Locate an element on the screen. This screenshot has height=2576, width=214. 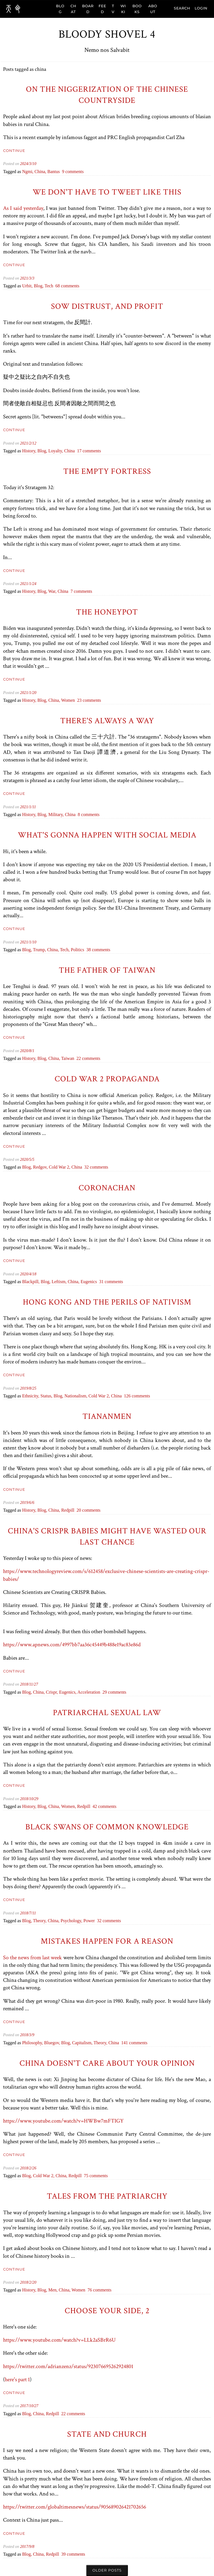
/9 is located at coordinates (32, 2035).